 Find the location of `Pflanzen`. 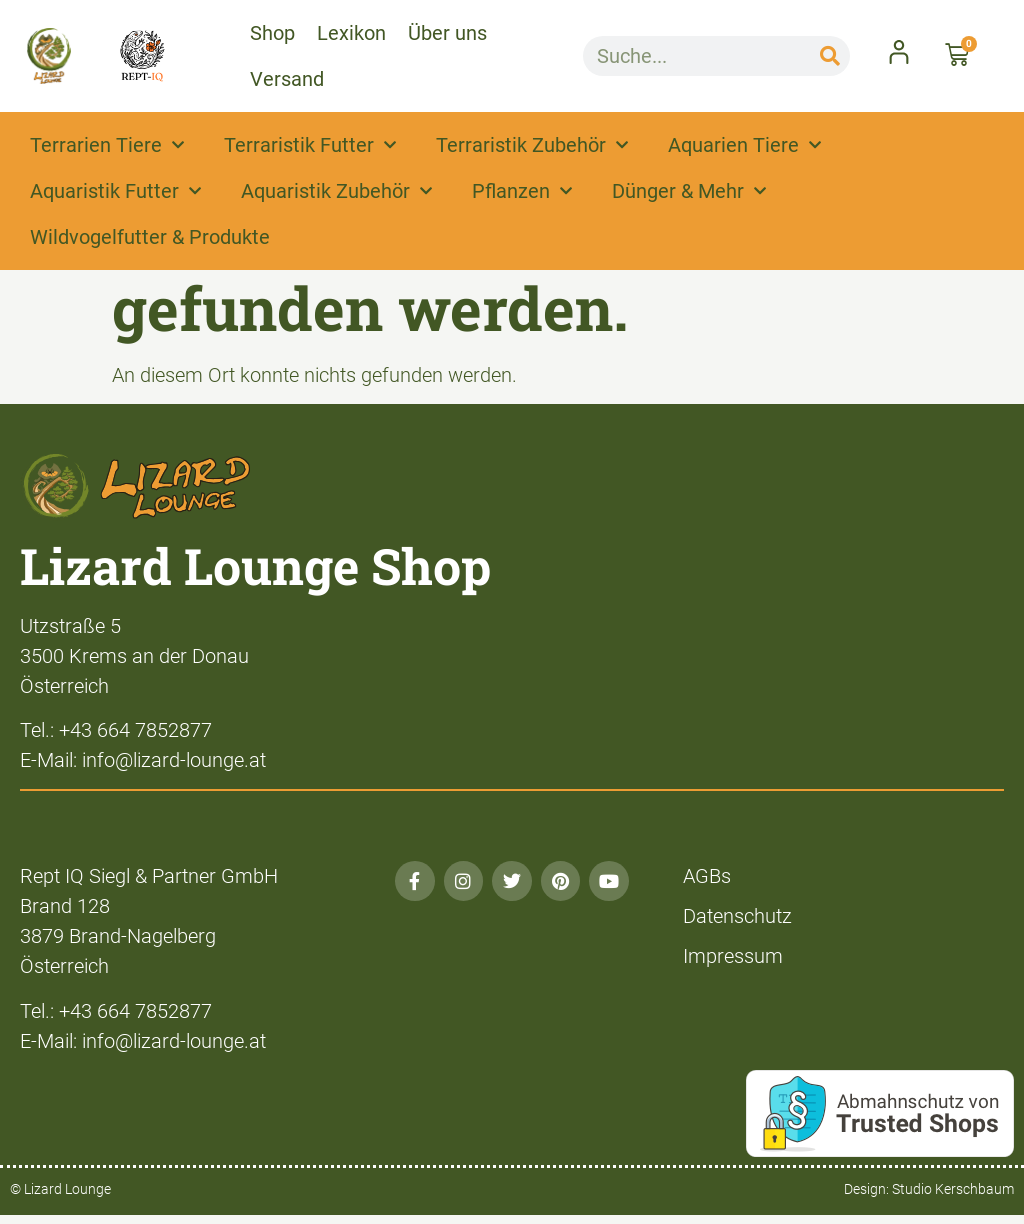

Pflanzen is located at coordinates (522, 191).